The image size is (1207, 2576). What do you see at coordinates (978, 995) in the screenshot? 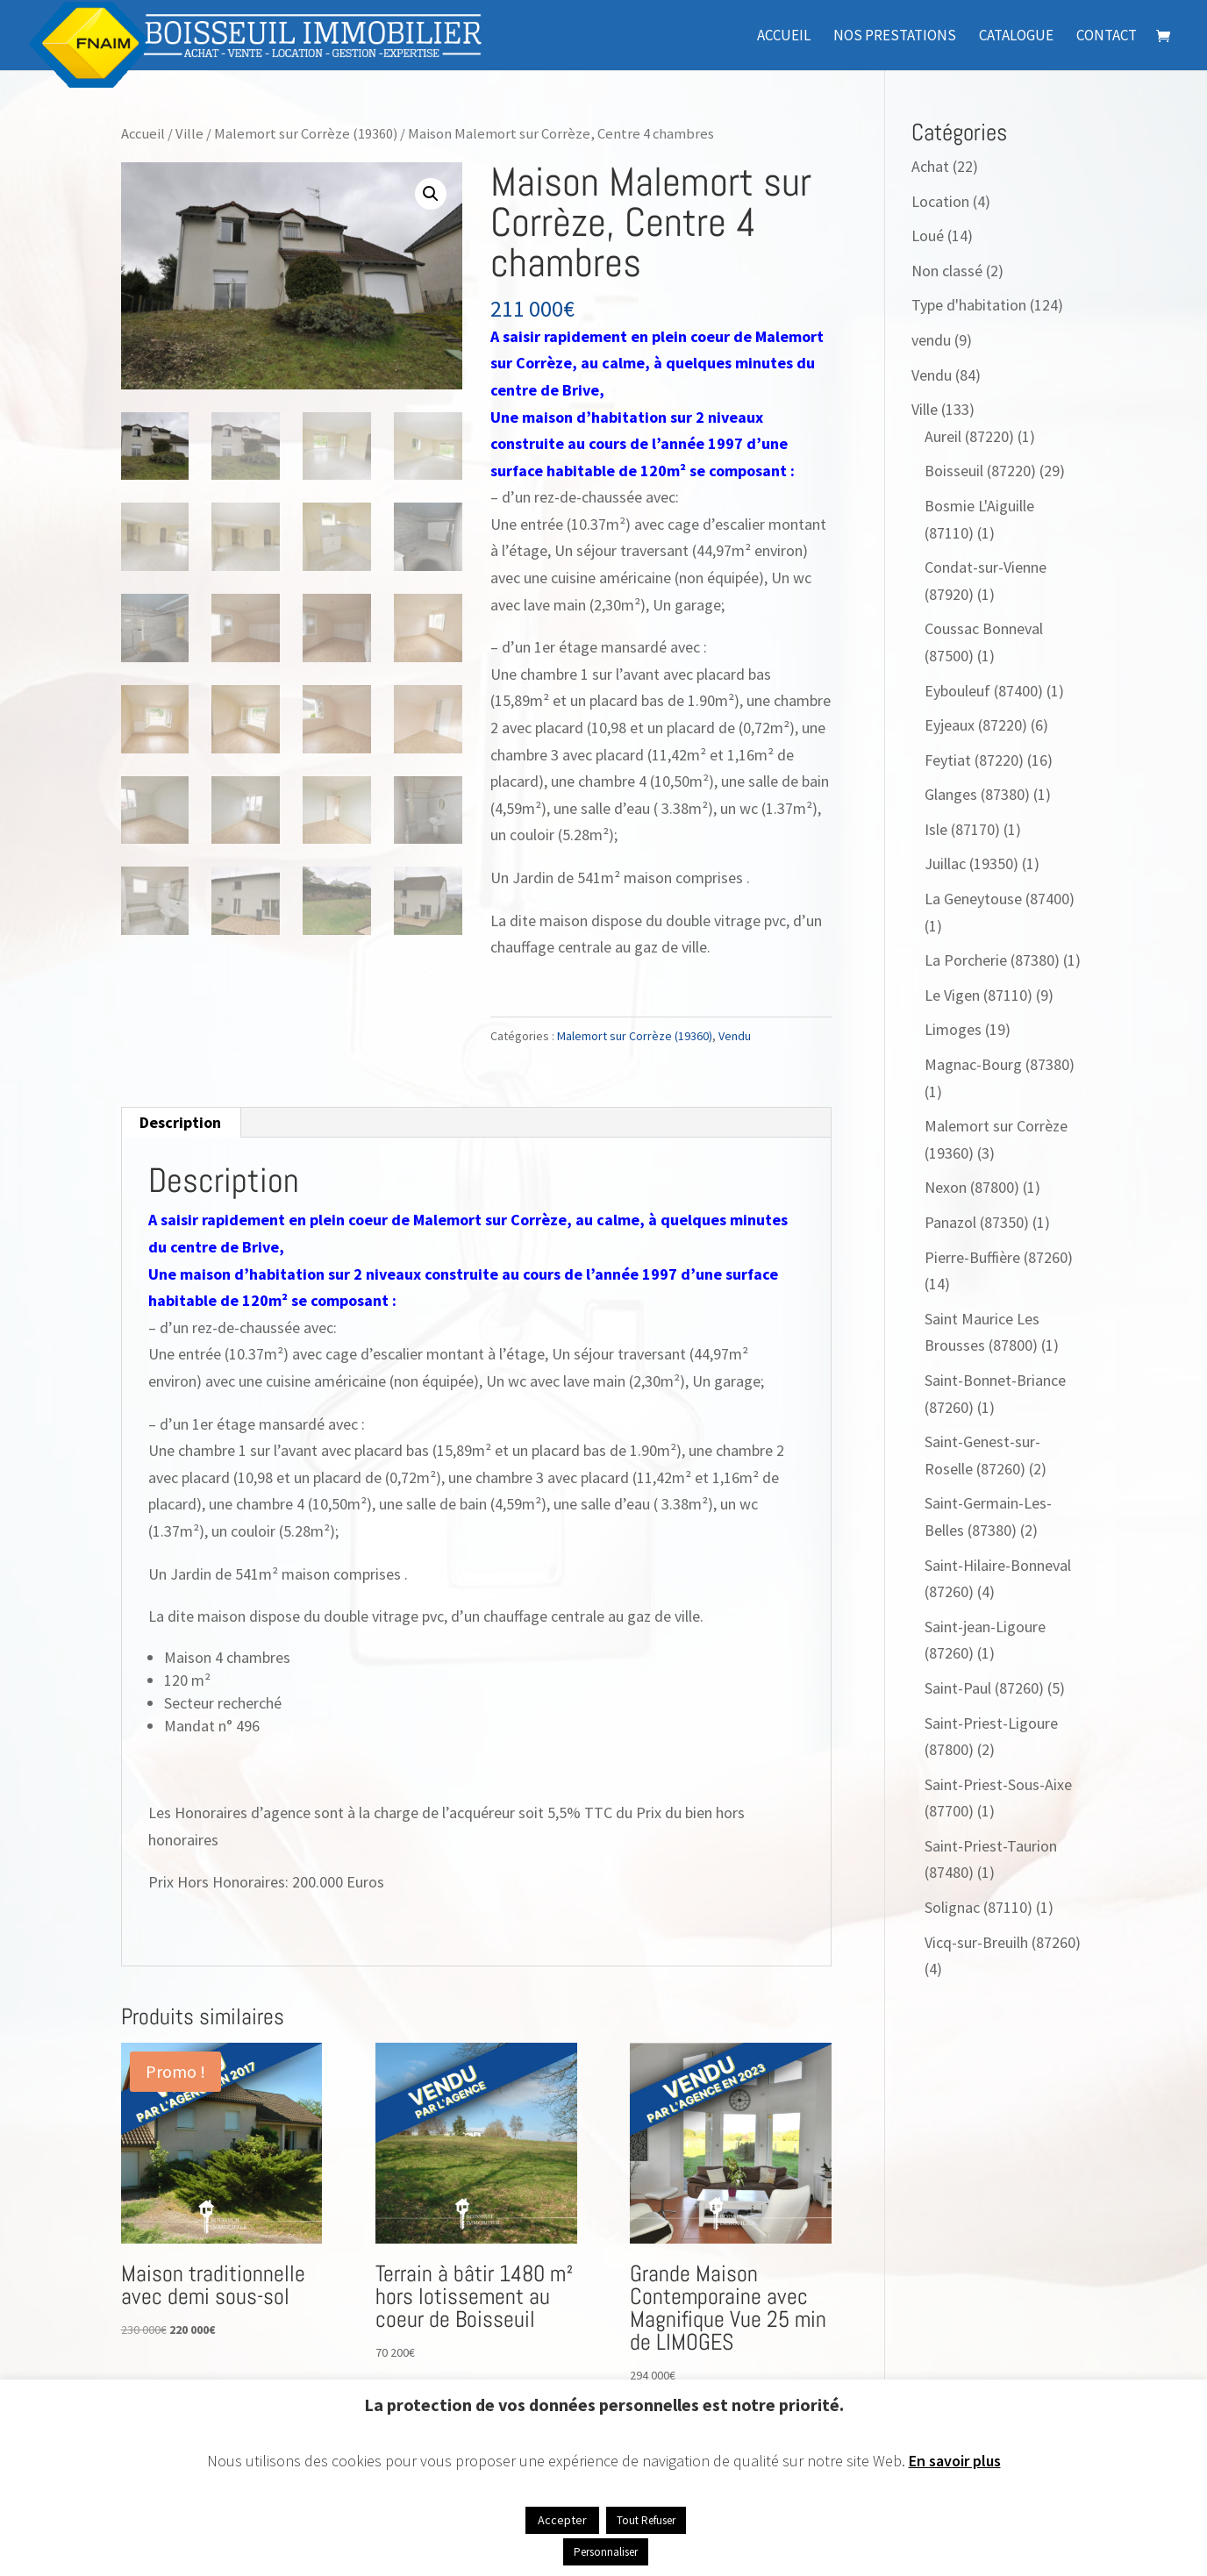
I see `Le Vigen (87110)` at bounding box center [978, 995].